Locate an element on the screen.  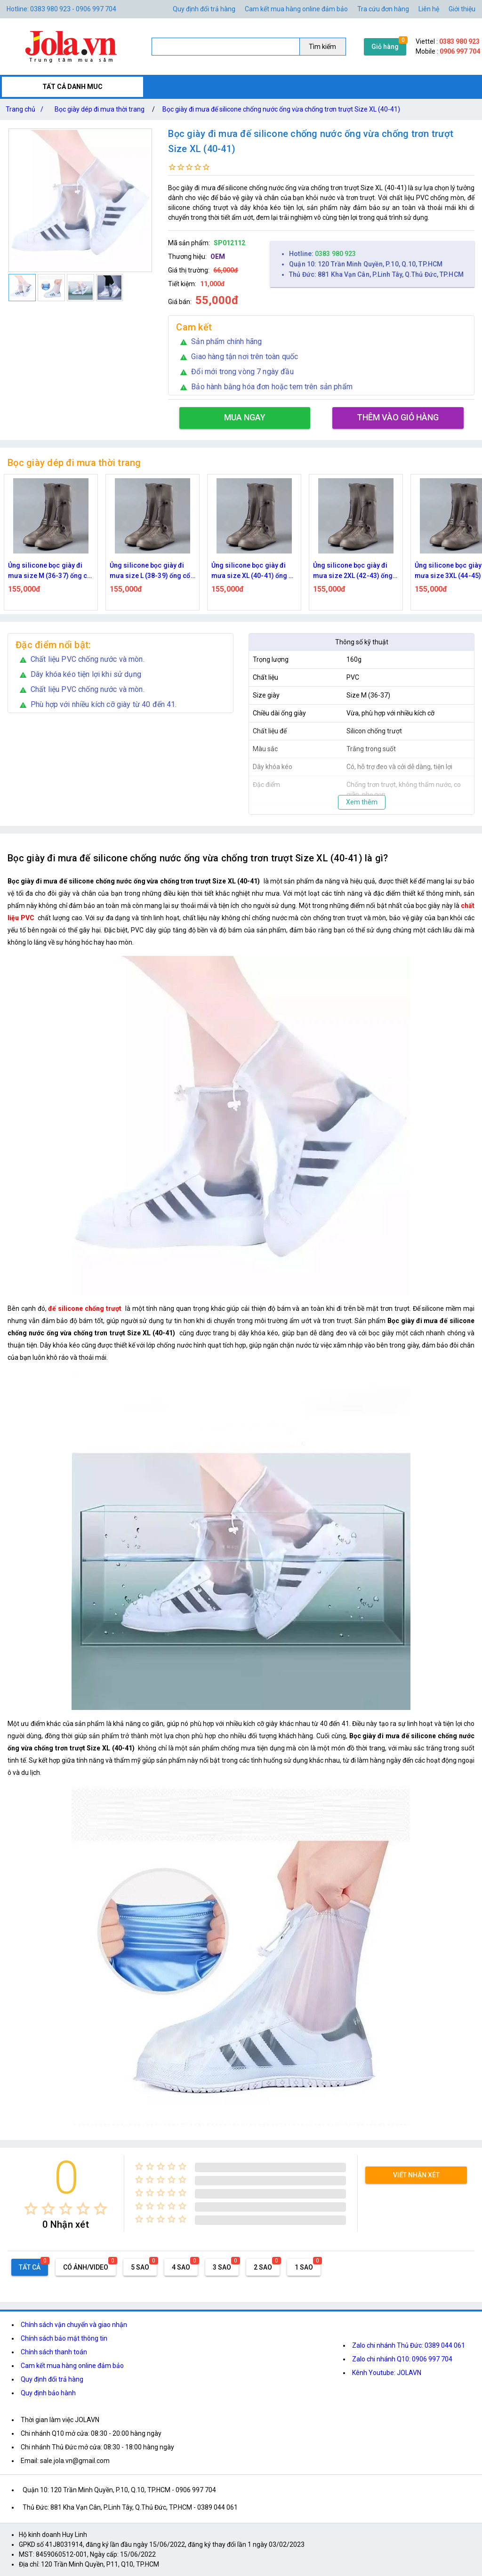
Kênh Youtube: JOLAVN is located at coordinates (386, 2372).